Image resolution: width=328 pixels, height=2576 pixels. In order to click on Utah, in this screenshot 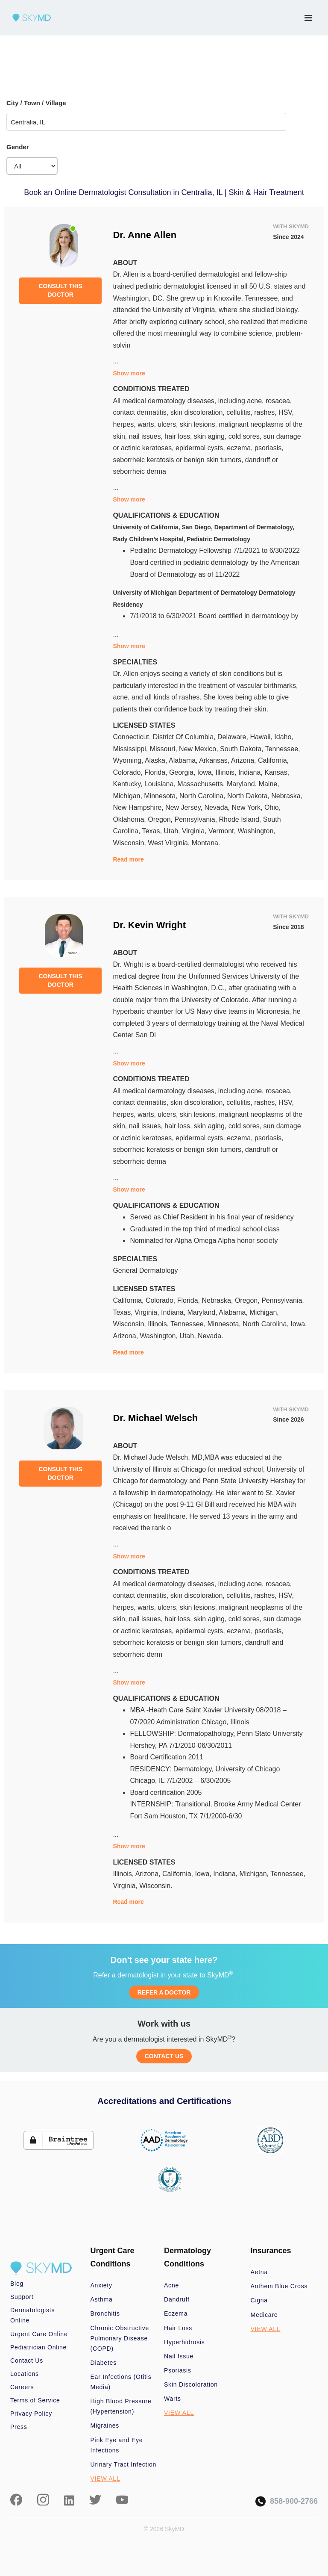, I will do `click(173, 831)`.